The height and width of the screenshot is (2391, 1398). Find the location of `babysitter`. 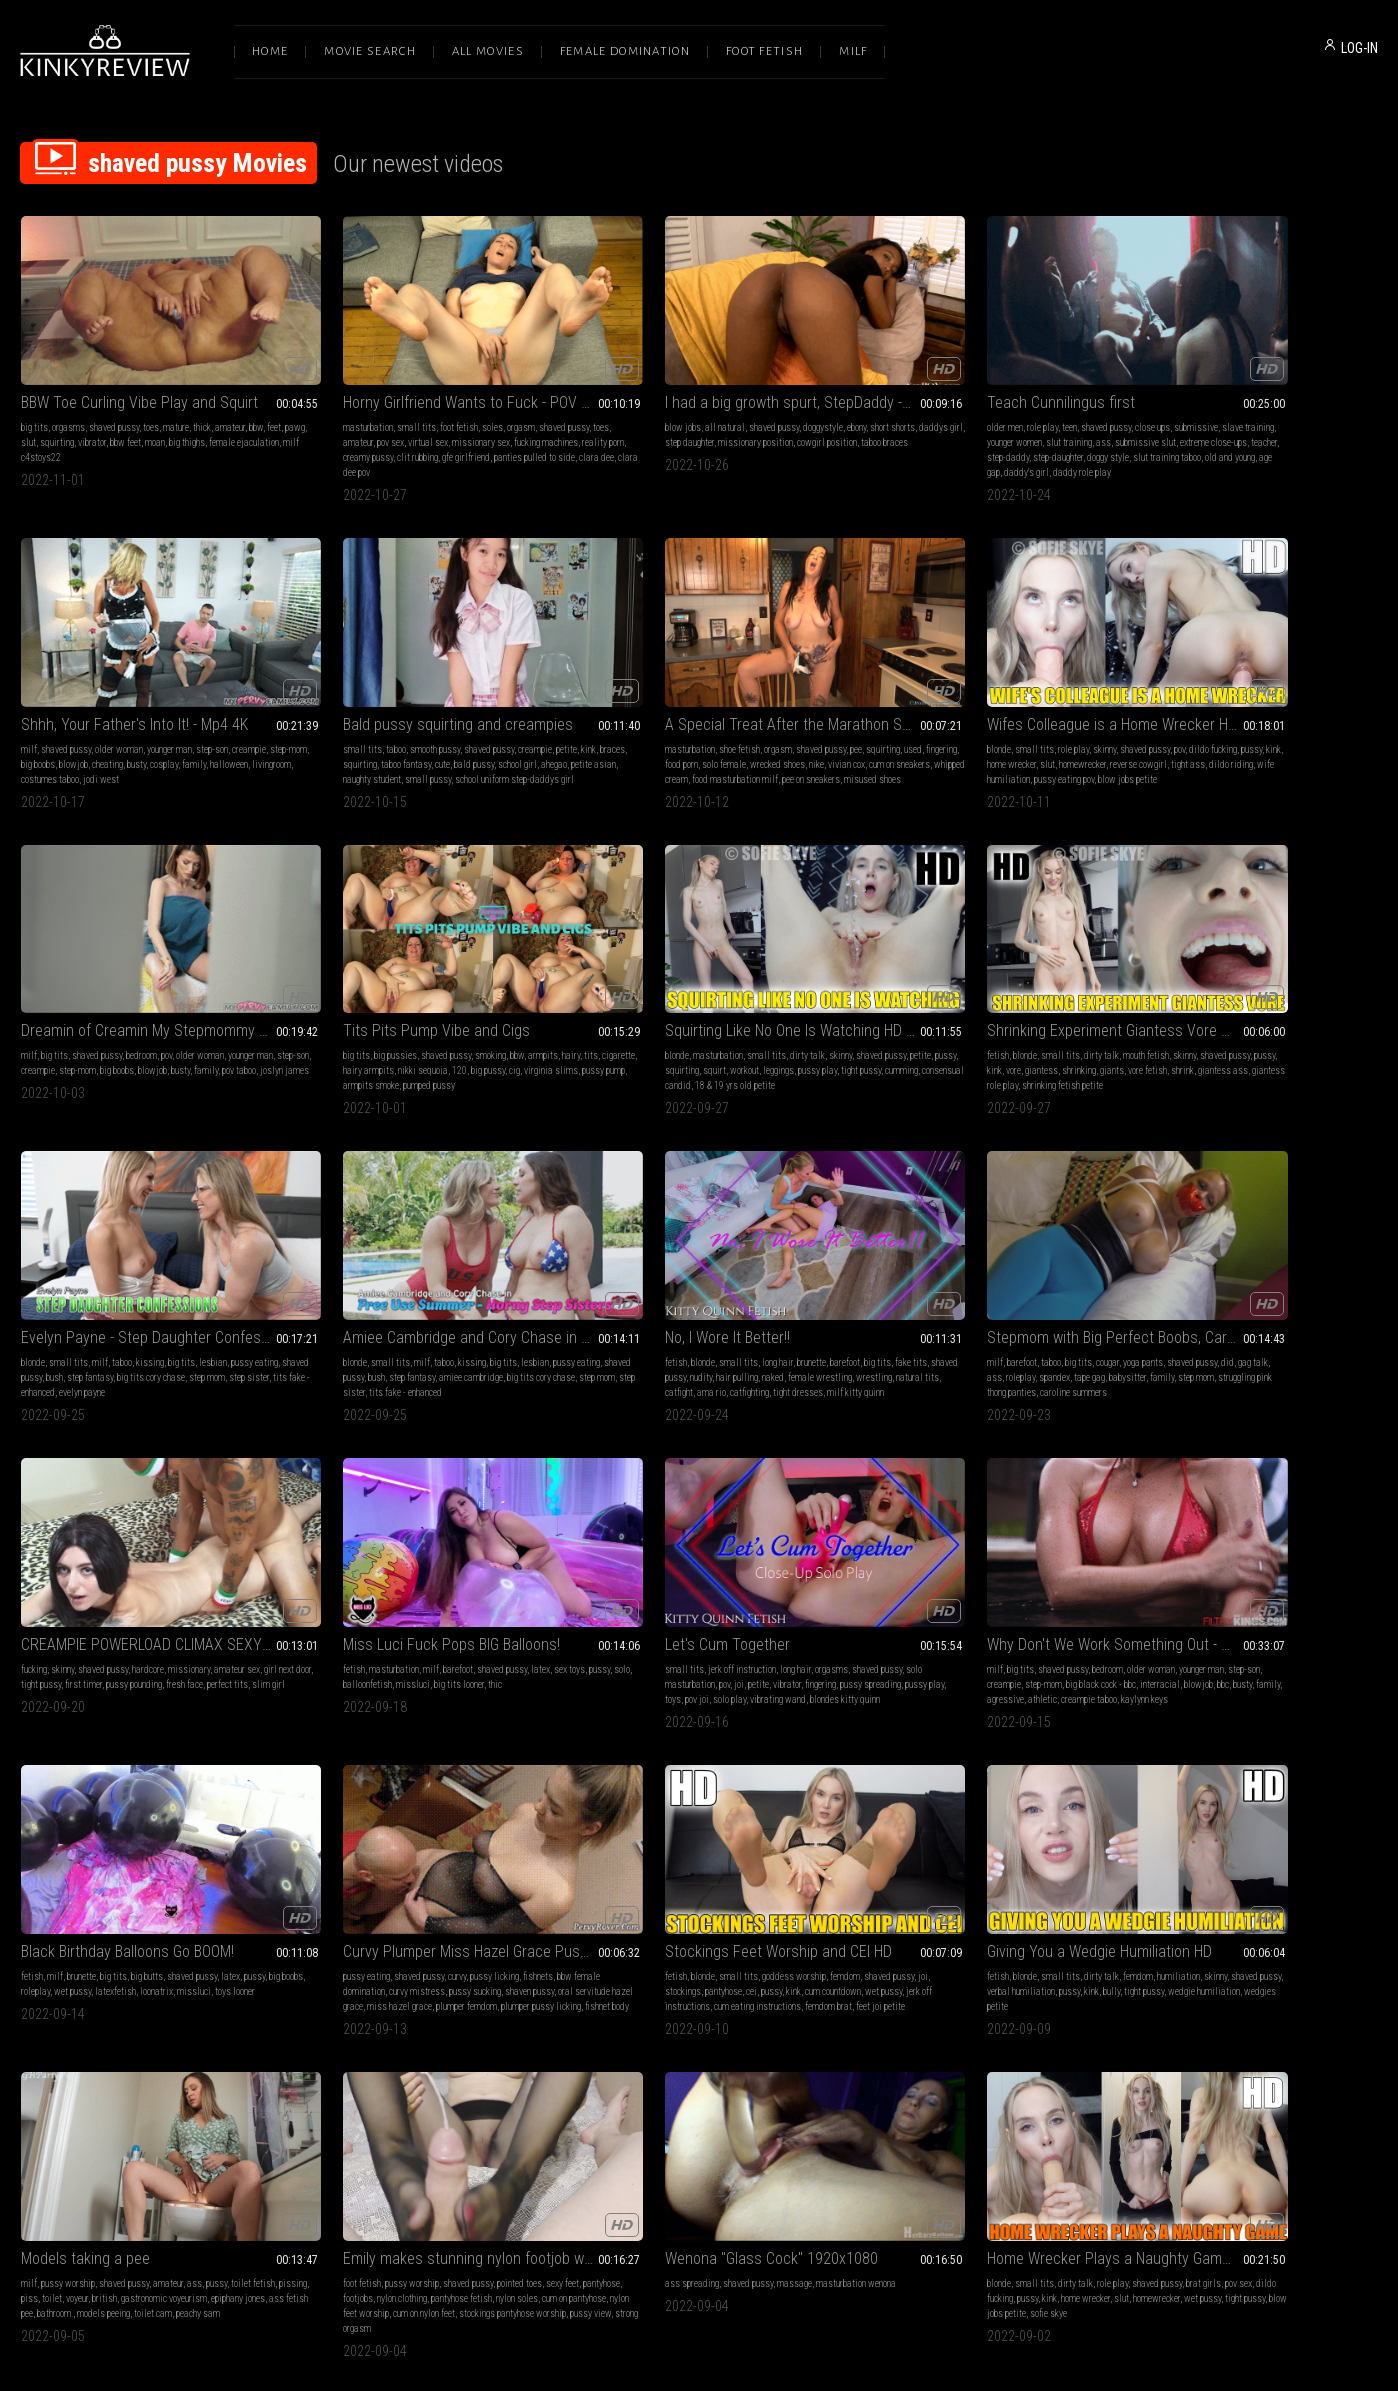

babysitter is located at coordinates (195, 1318).